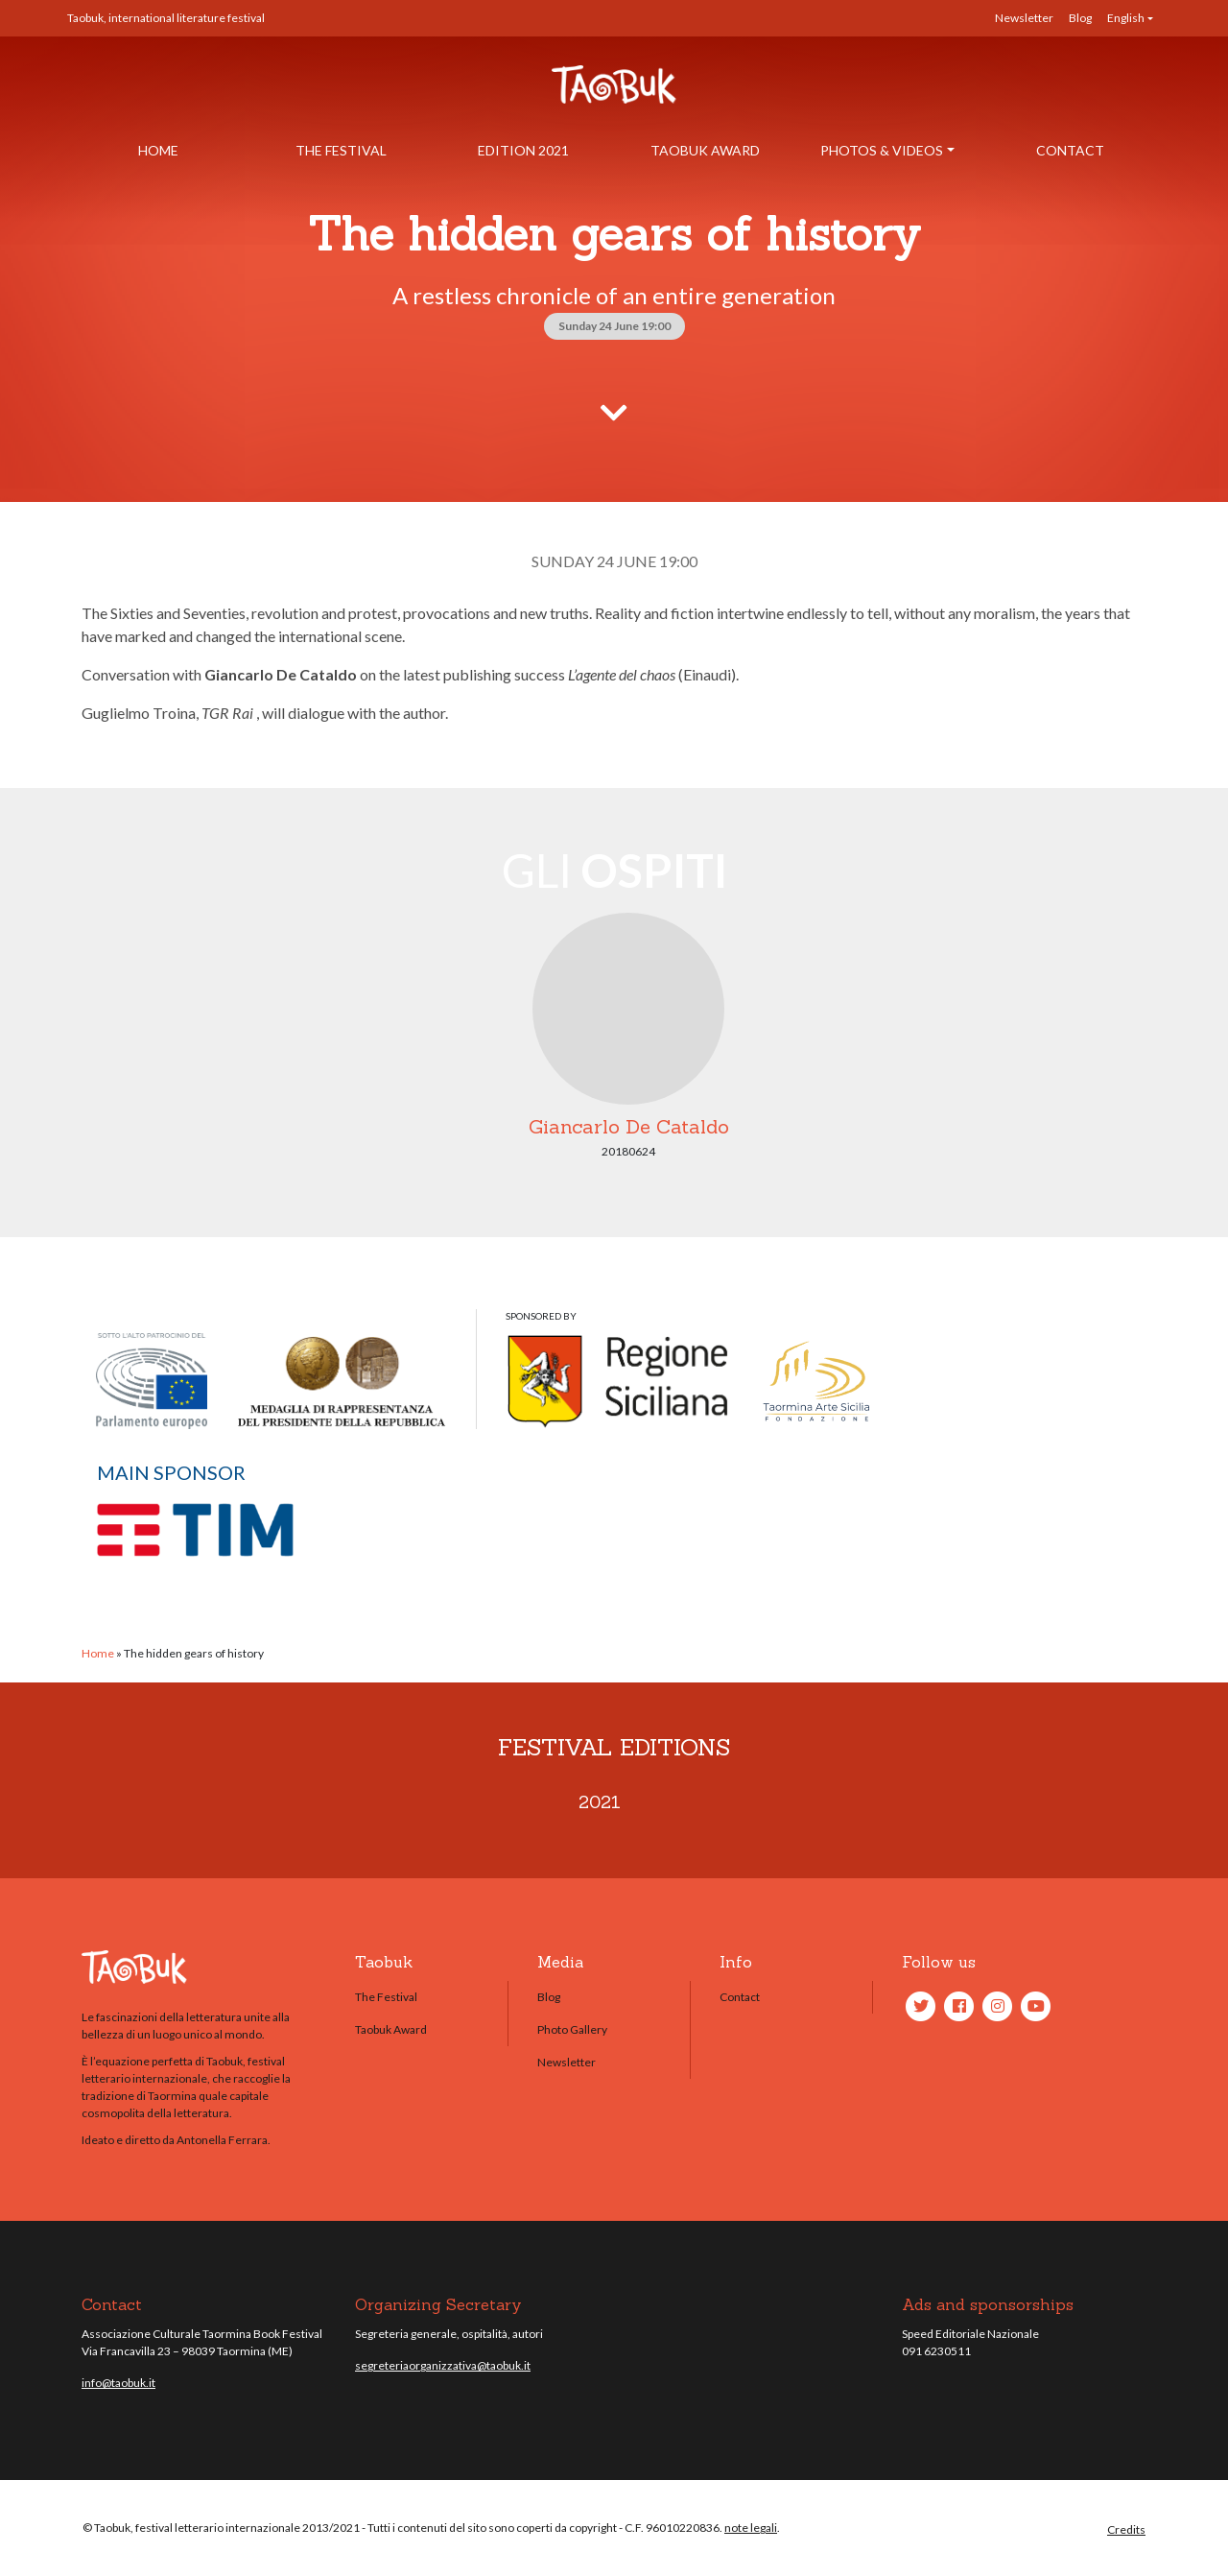 This screenshot has height=2576, width=1228. Describe the element at coordinates (750, 2527) in the screenshot. I see `note legali` at that location.